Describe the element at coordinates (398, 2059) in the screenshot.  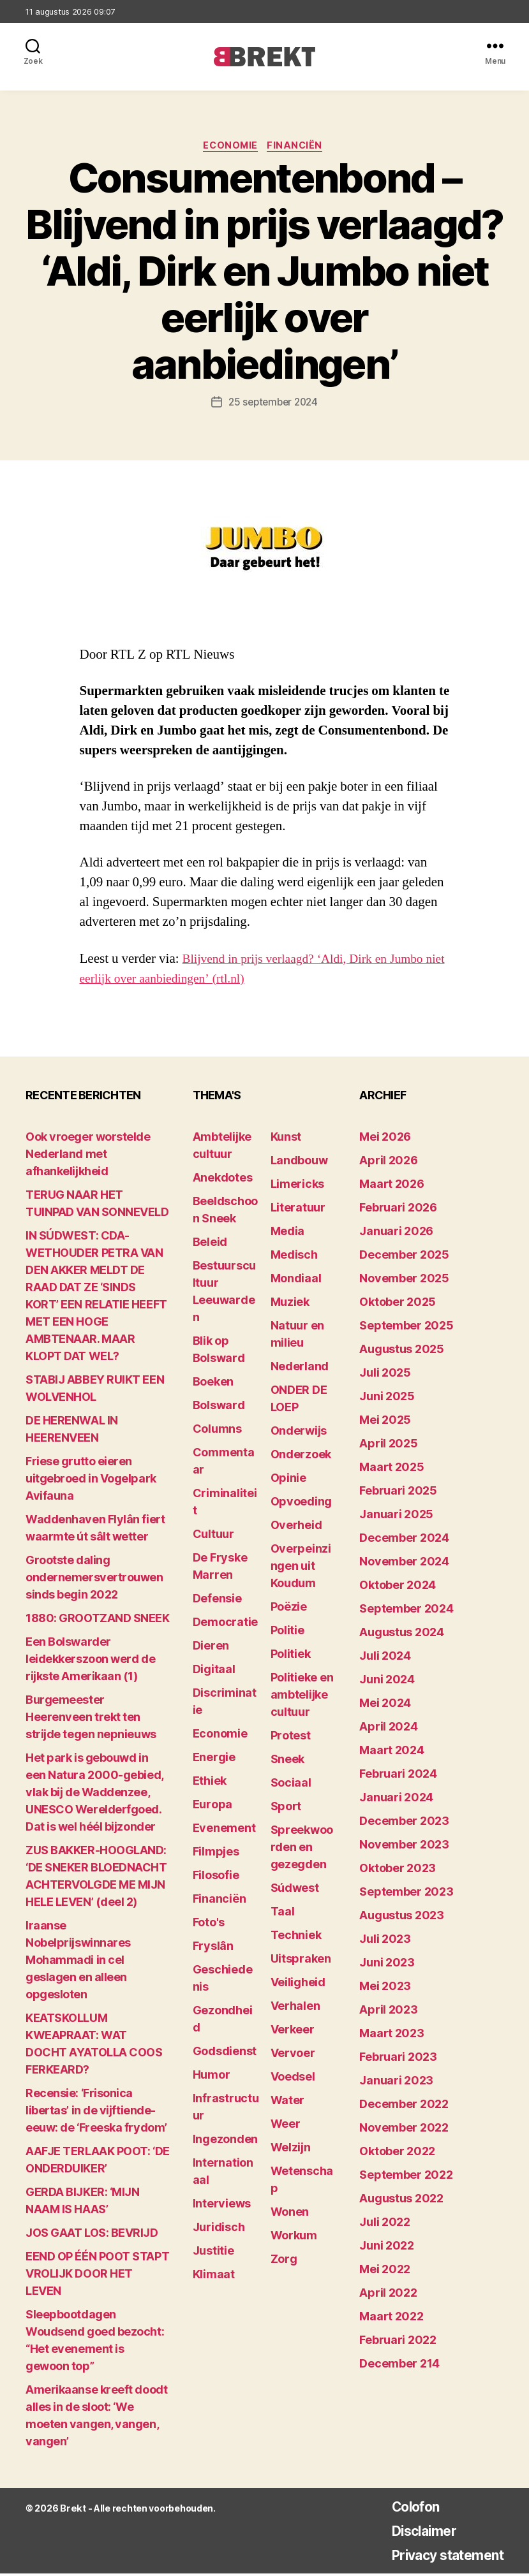
I see `februari 2023` at that location.